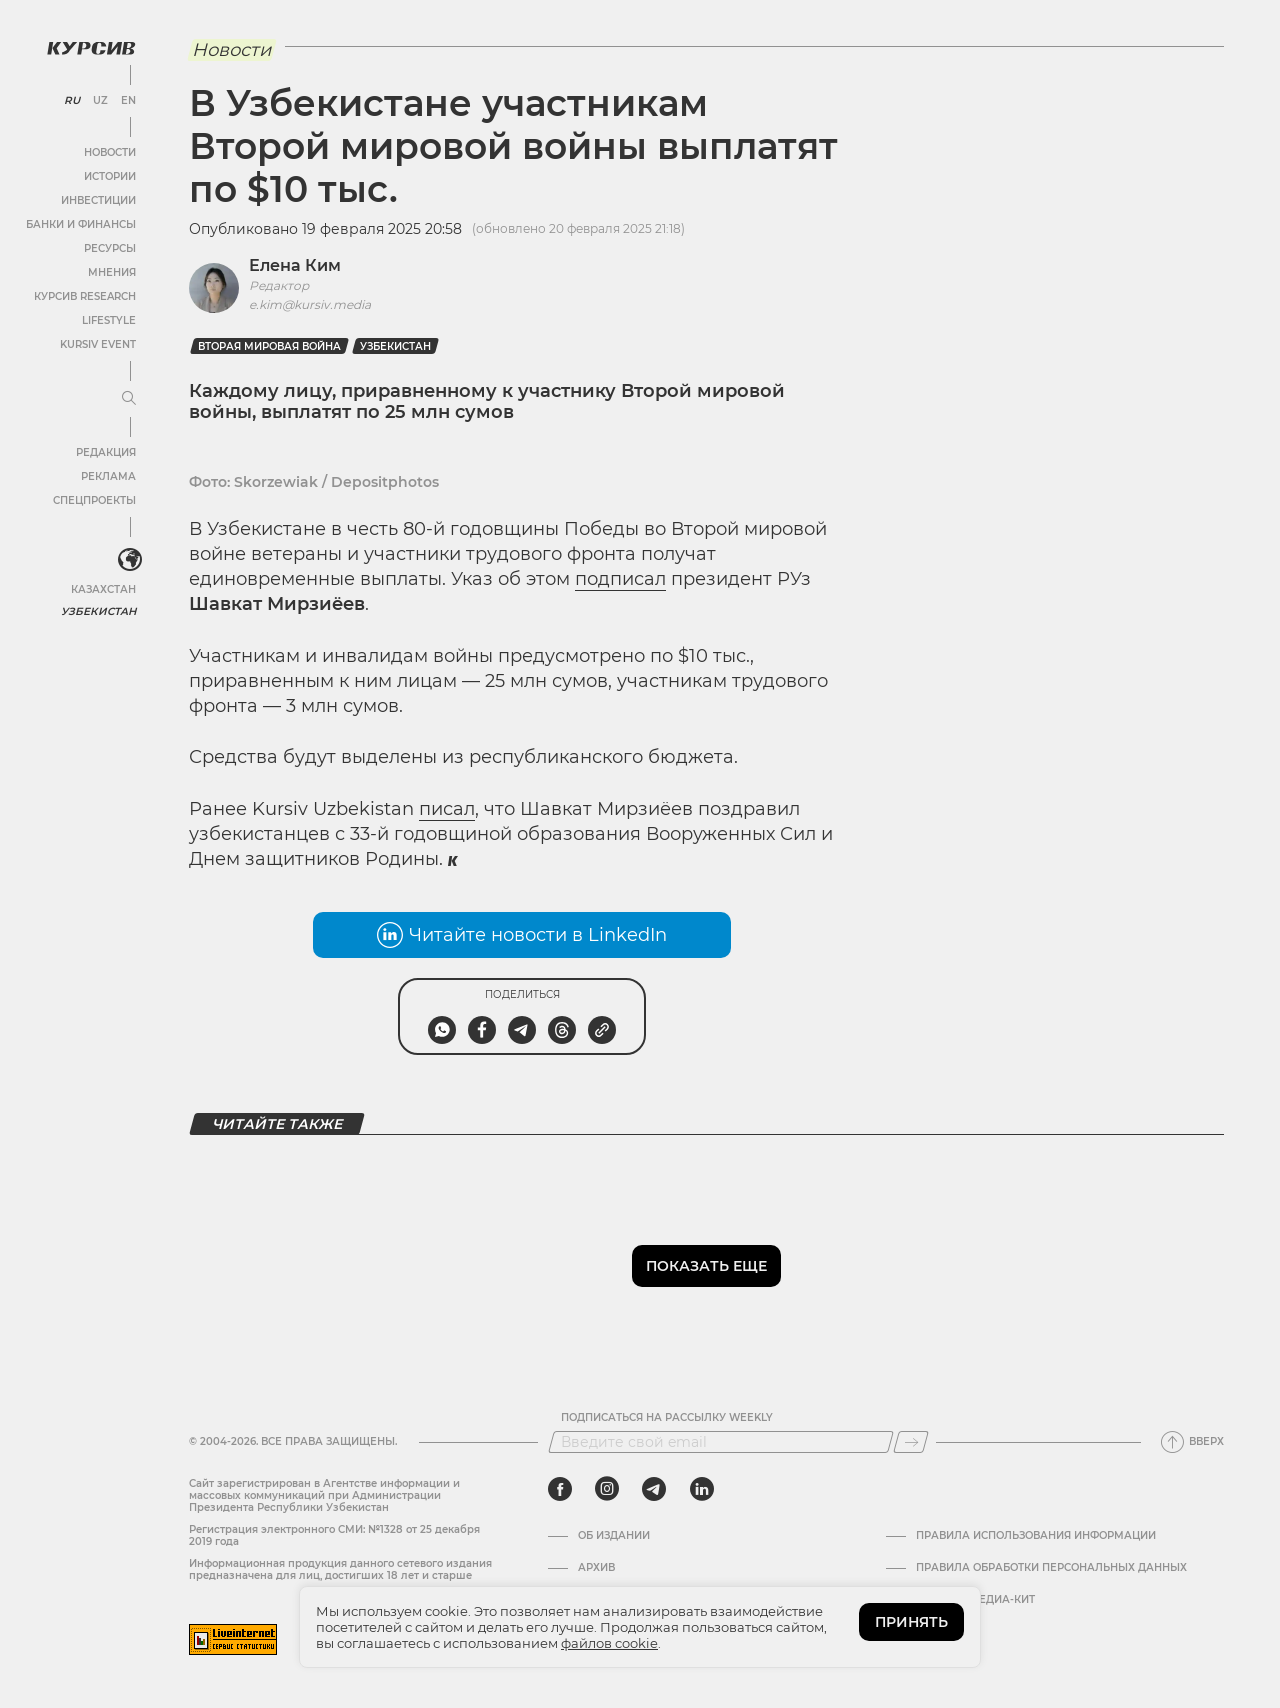  Describe the element at coordinates (102, 587) in the screenshot. I see `Казахстан` at that location.